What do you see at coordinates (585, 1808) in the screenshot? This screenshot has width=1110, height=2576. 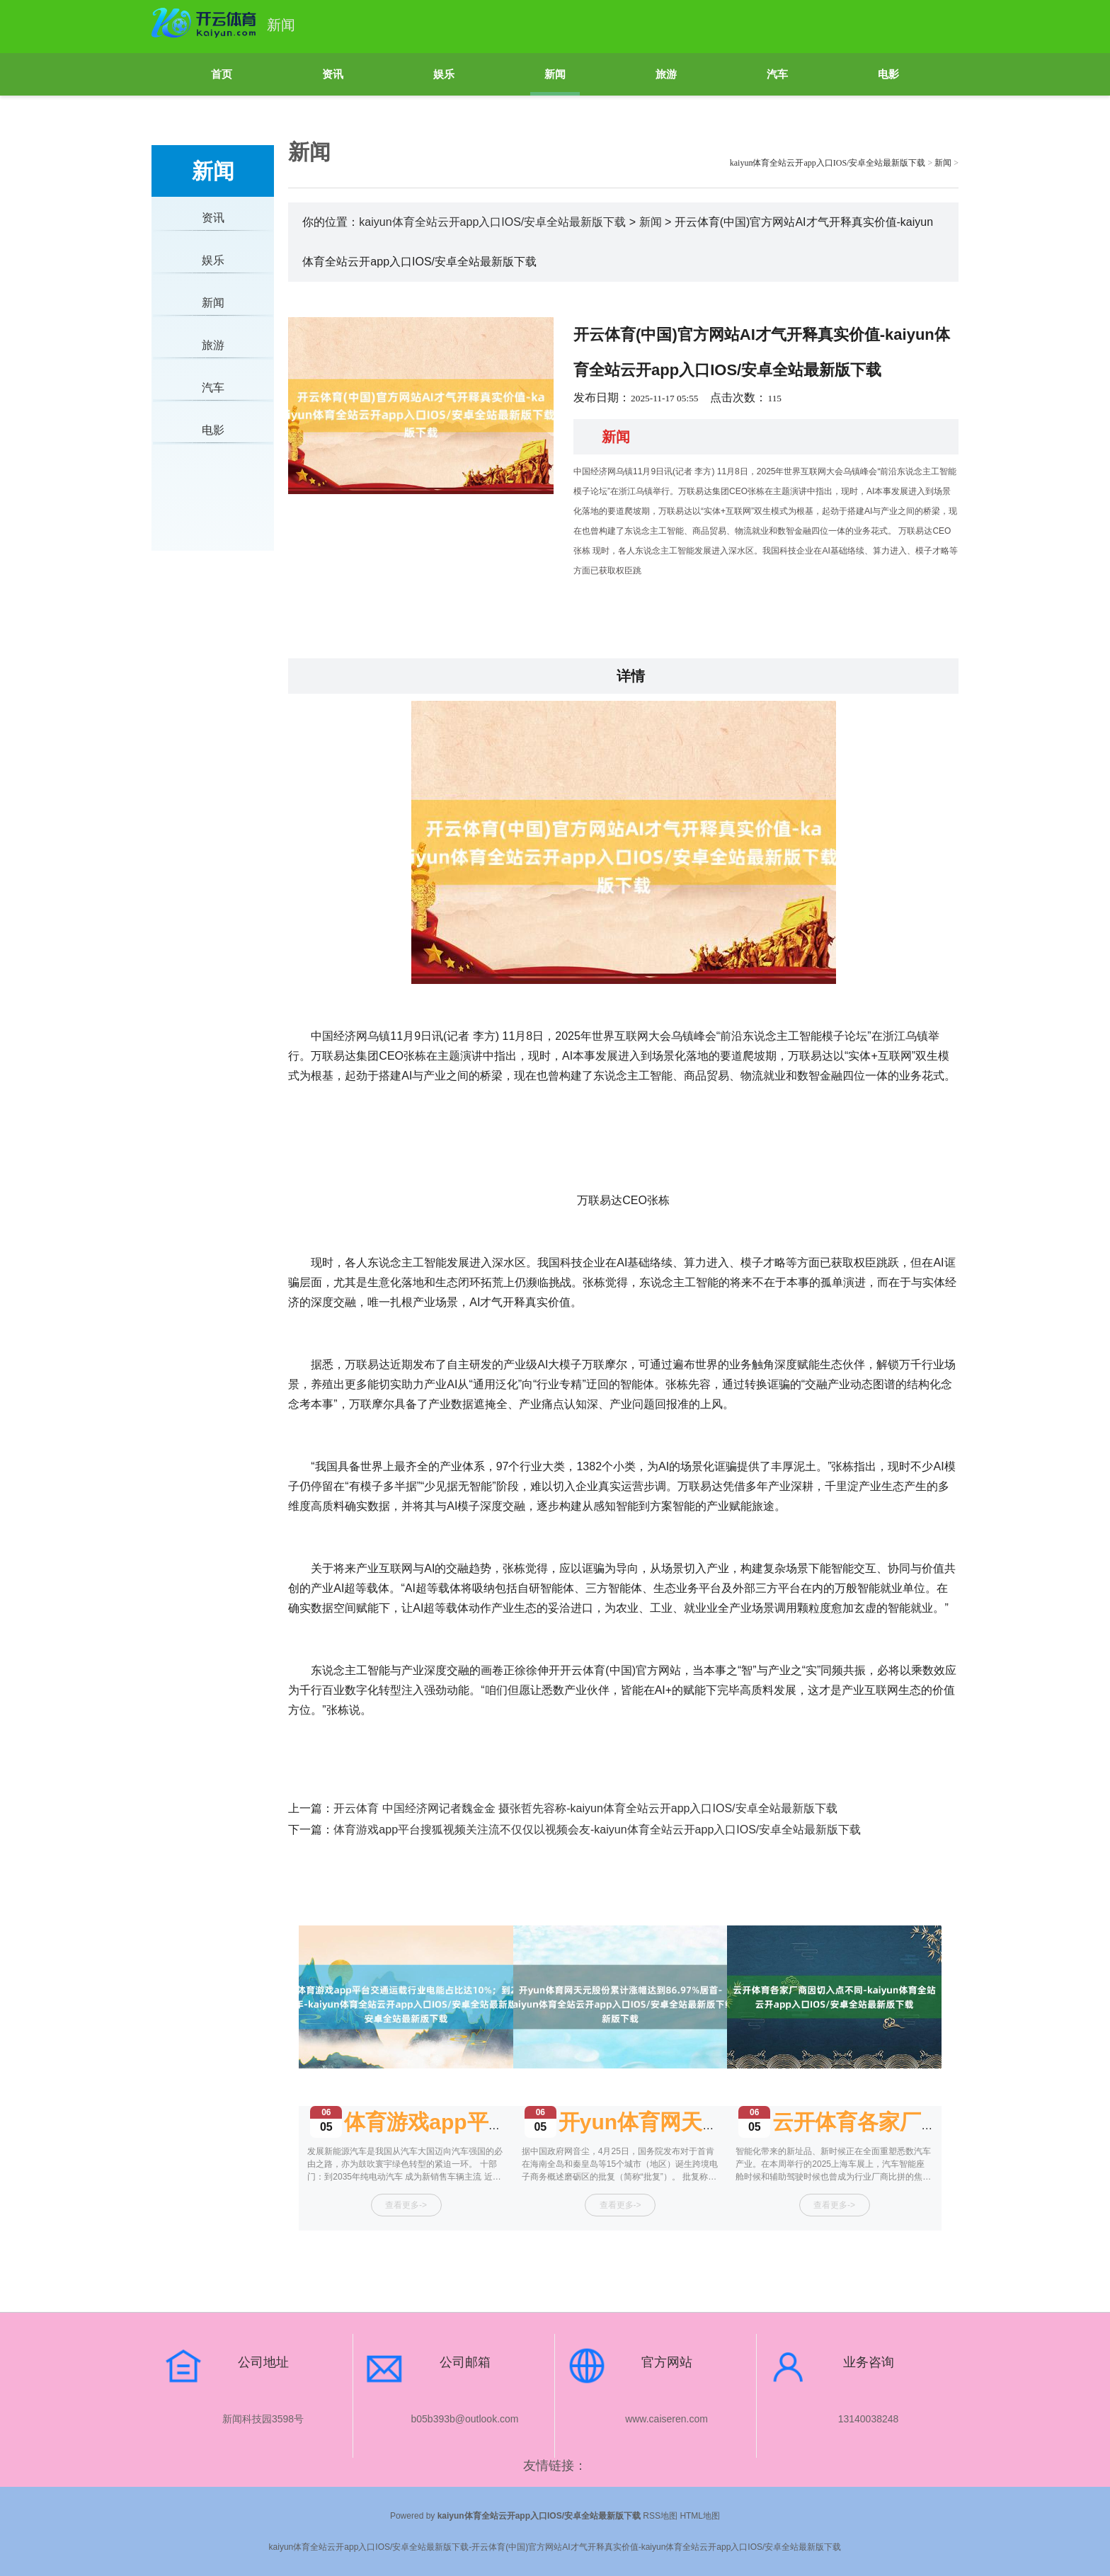 I see `开云体育 中国经济网记者魏金金 摄张哲先容称-kaiyun体育全站云开app入口IOS/安卓全站最新版下载` at bounding box center [585, 1808].